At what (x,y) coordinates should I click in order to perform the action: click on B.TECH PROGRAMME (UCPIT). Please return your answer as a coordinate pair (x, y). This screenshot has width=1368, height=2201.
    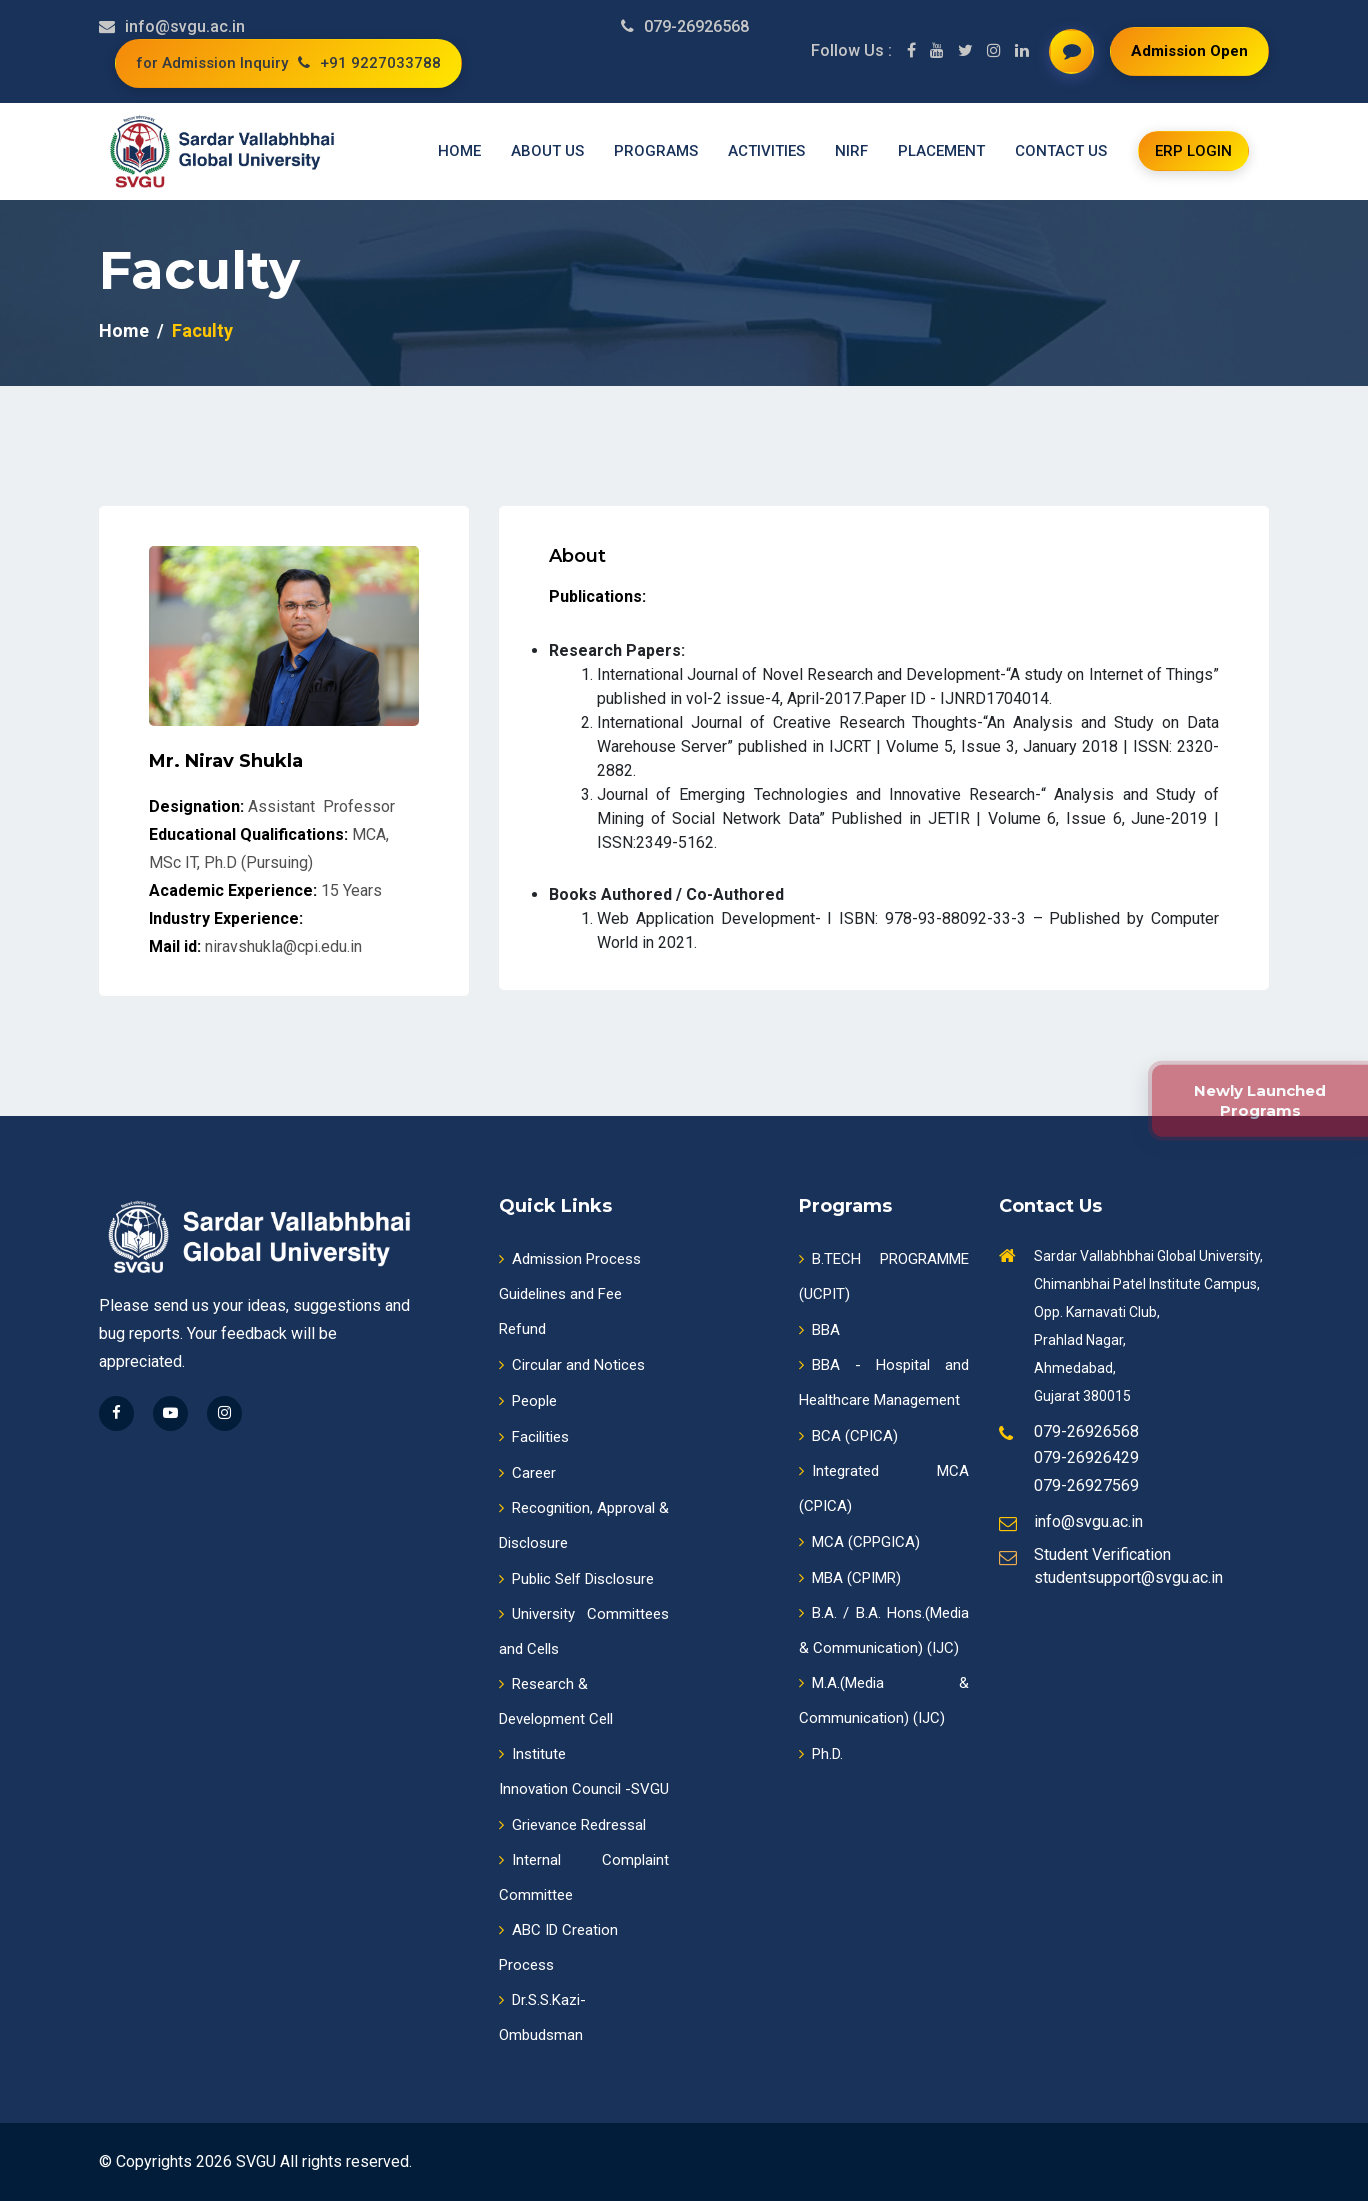
    Looking at the image, I should click on (884, 1276).